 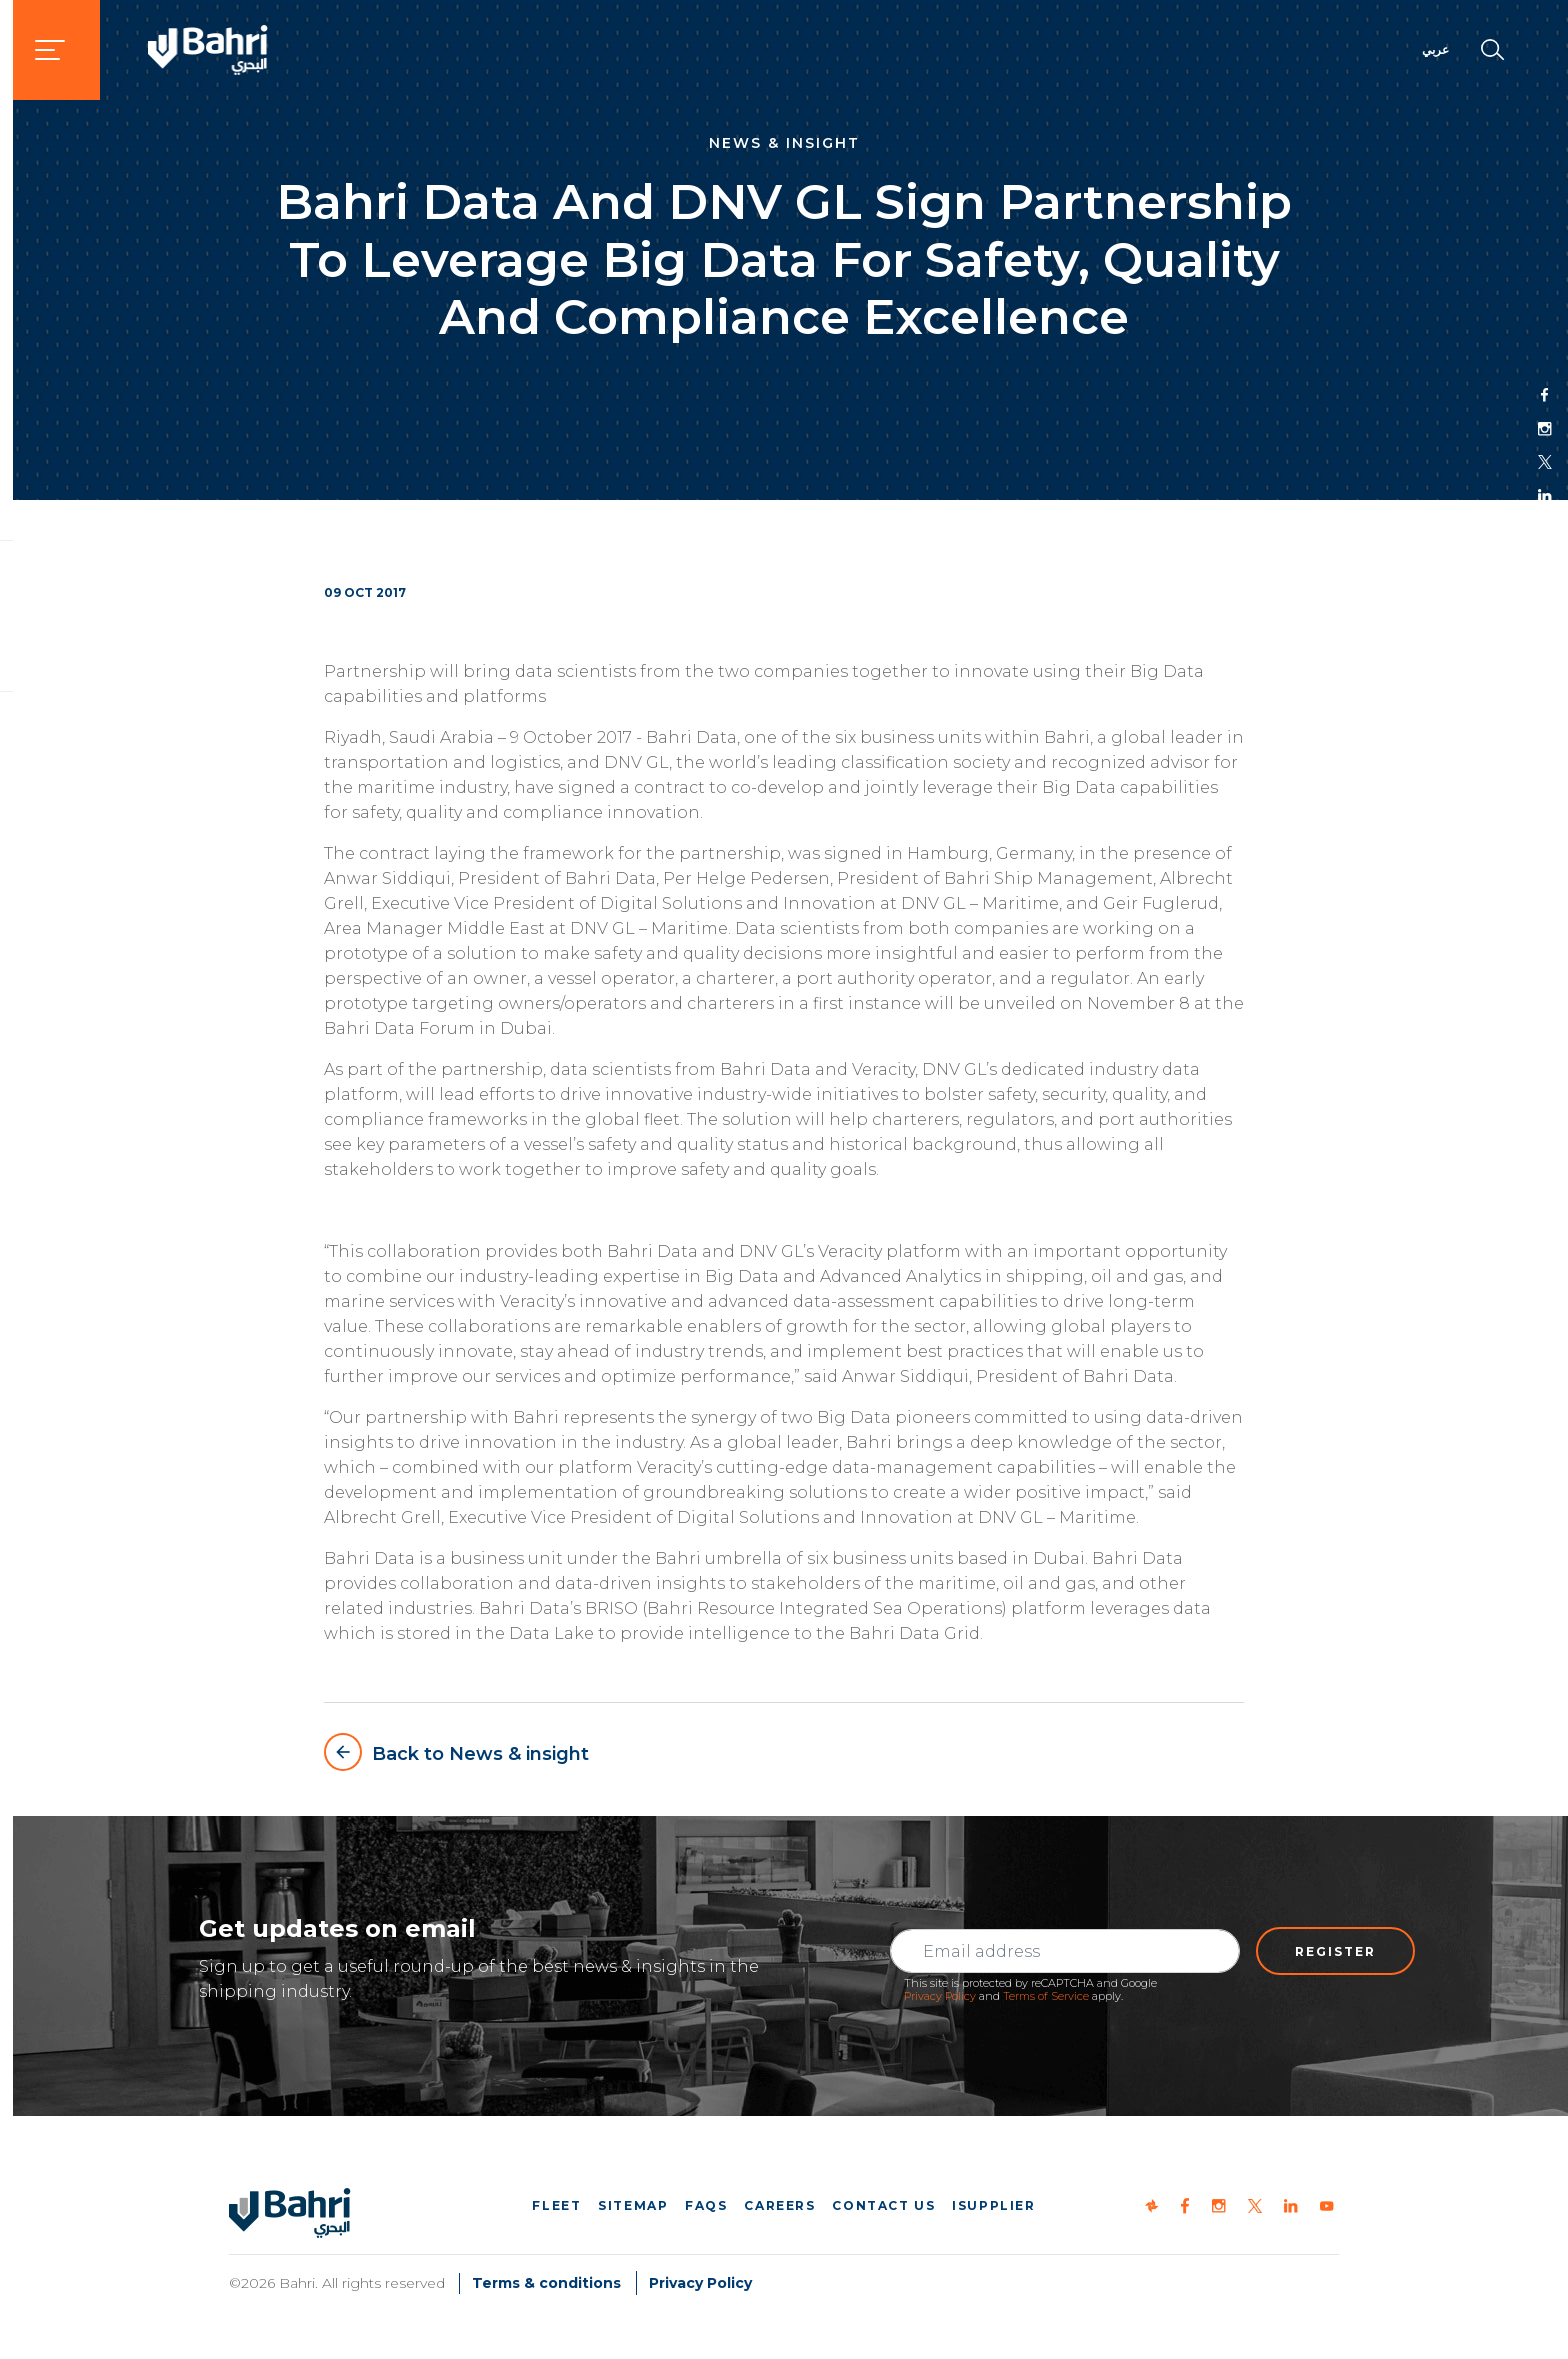 What do you see at coordinates (883, 2205) in the screenshot?
I see `Contact us` at bounding box center [883, 2205].